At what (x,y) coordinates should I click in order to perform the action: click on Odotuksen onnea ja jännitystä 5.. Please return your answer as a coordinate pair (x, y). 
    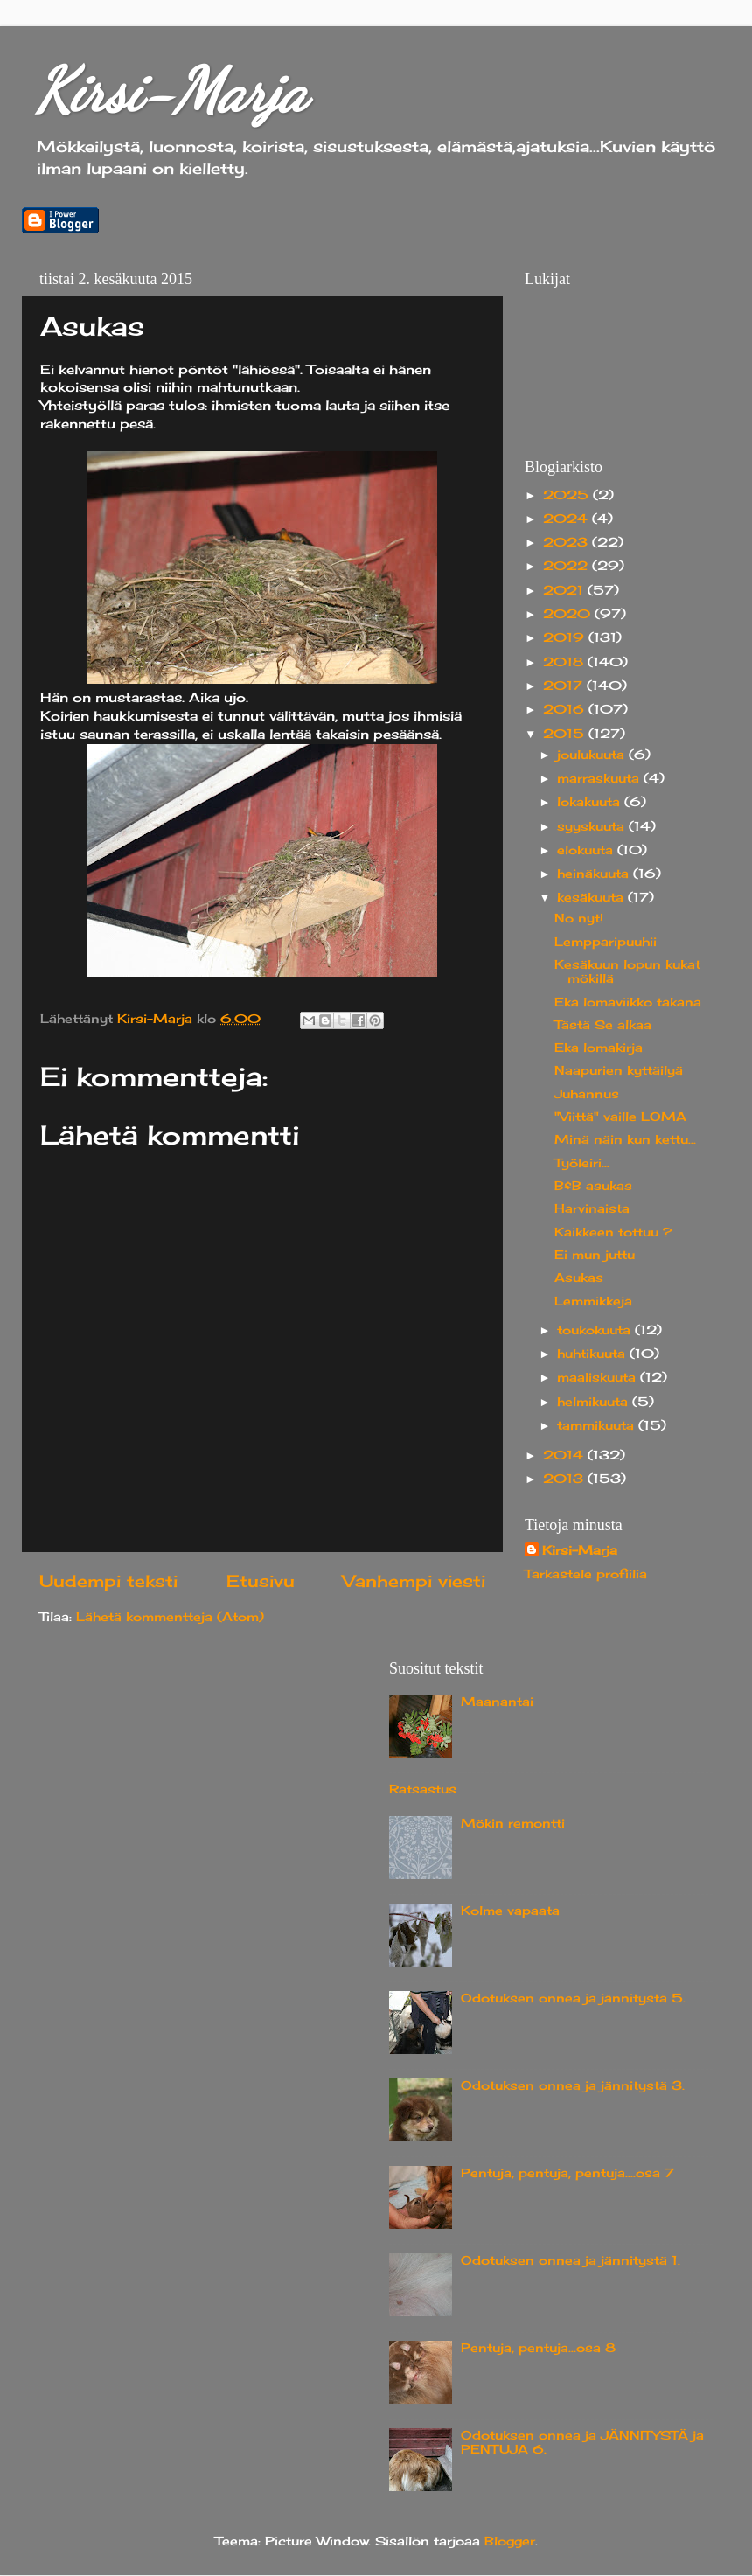
    Looking at the image, I should click on (573, 1998).